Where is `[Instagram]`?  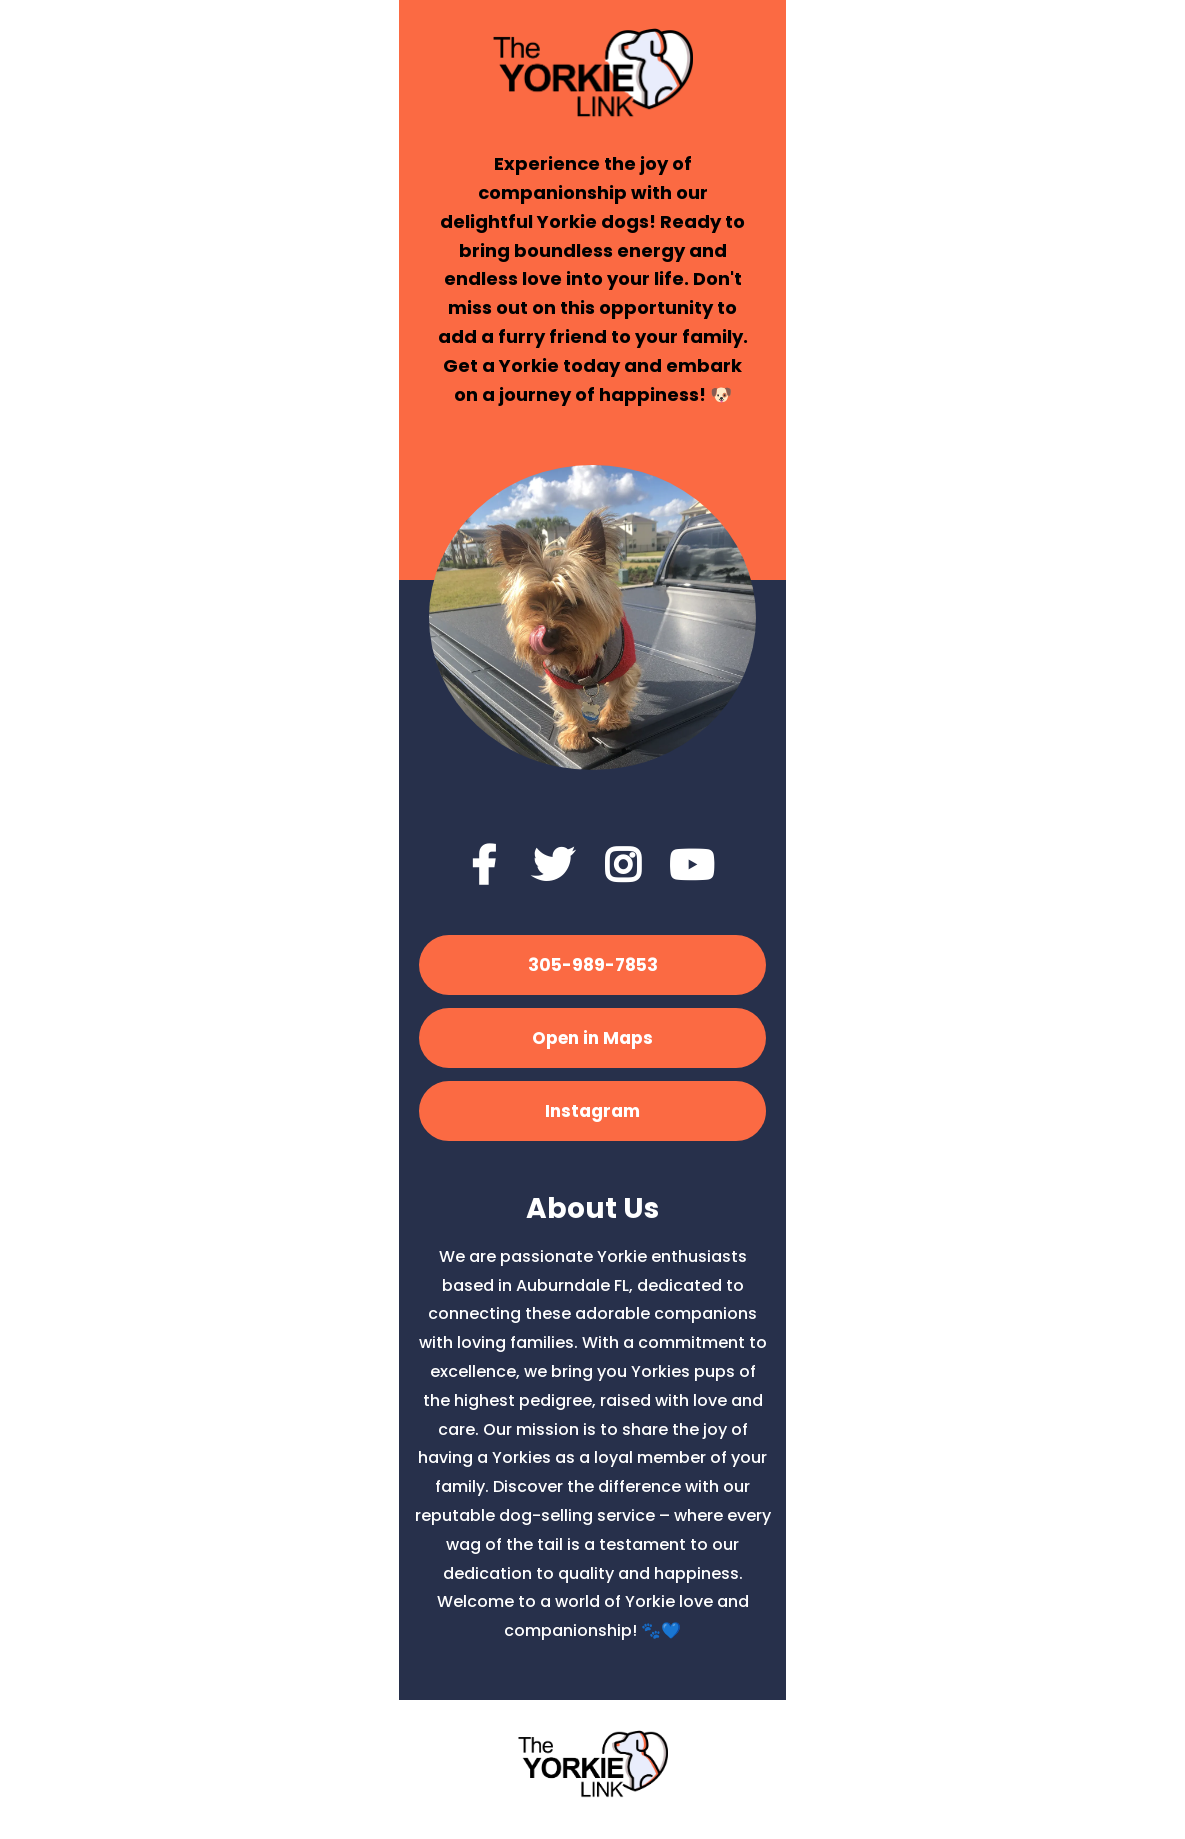
[Instagram] is located at coordinates (592, 1111).